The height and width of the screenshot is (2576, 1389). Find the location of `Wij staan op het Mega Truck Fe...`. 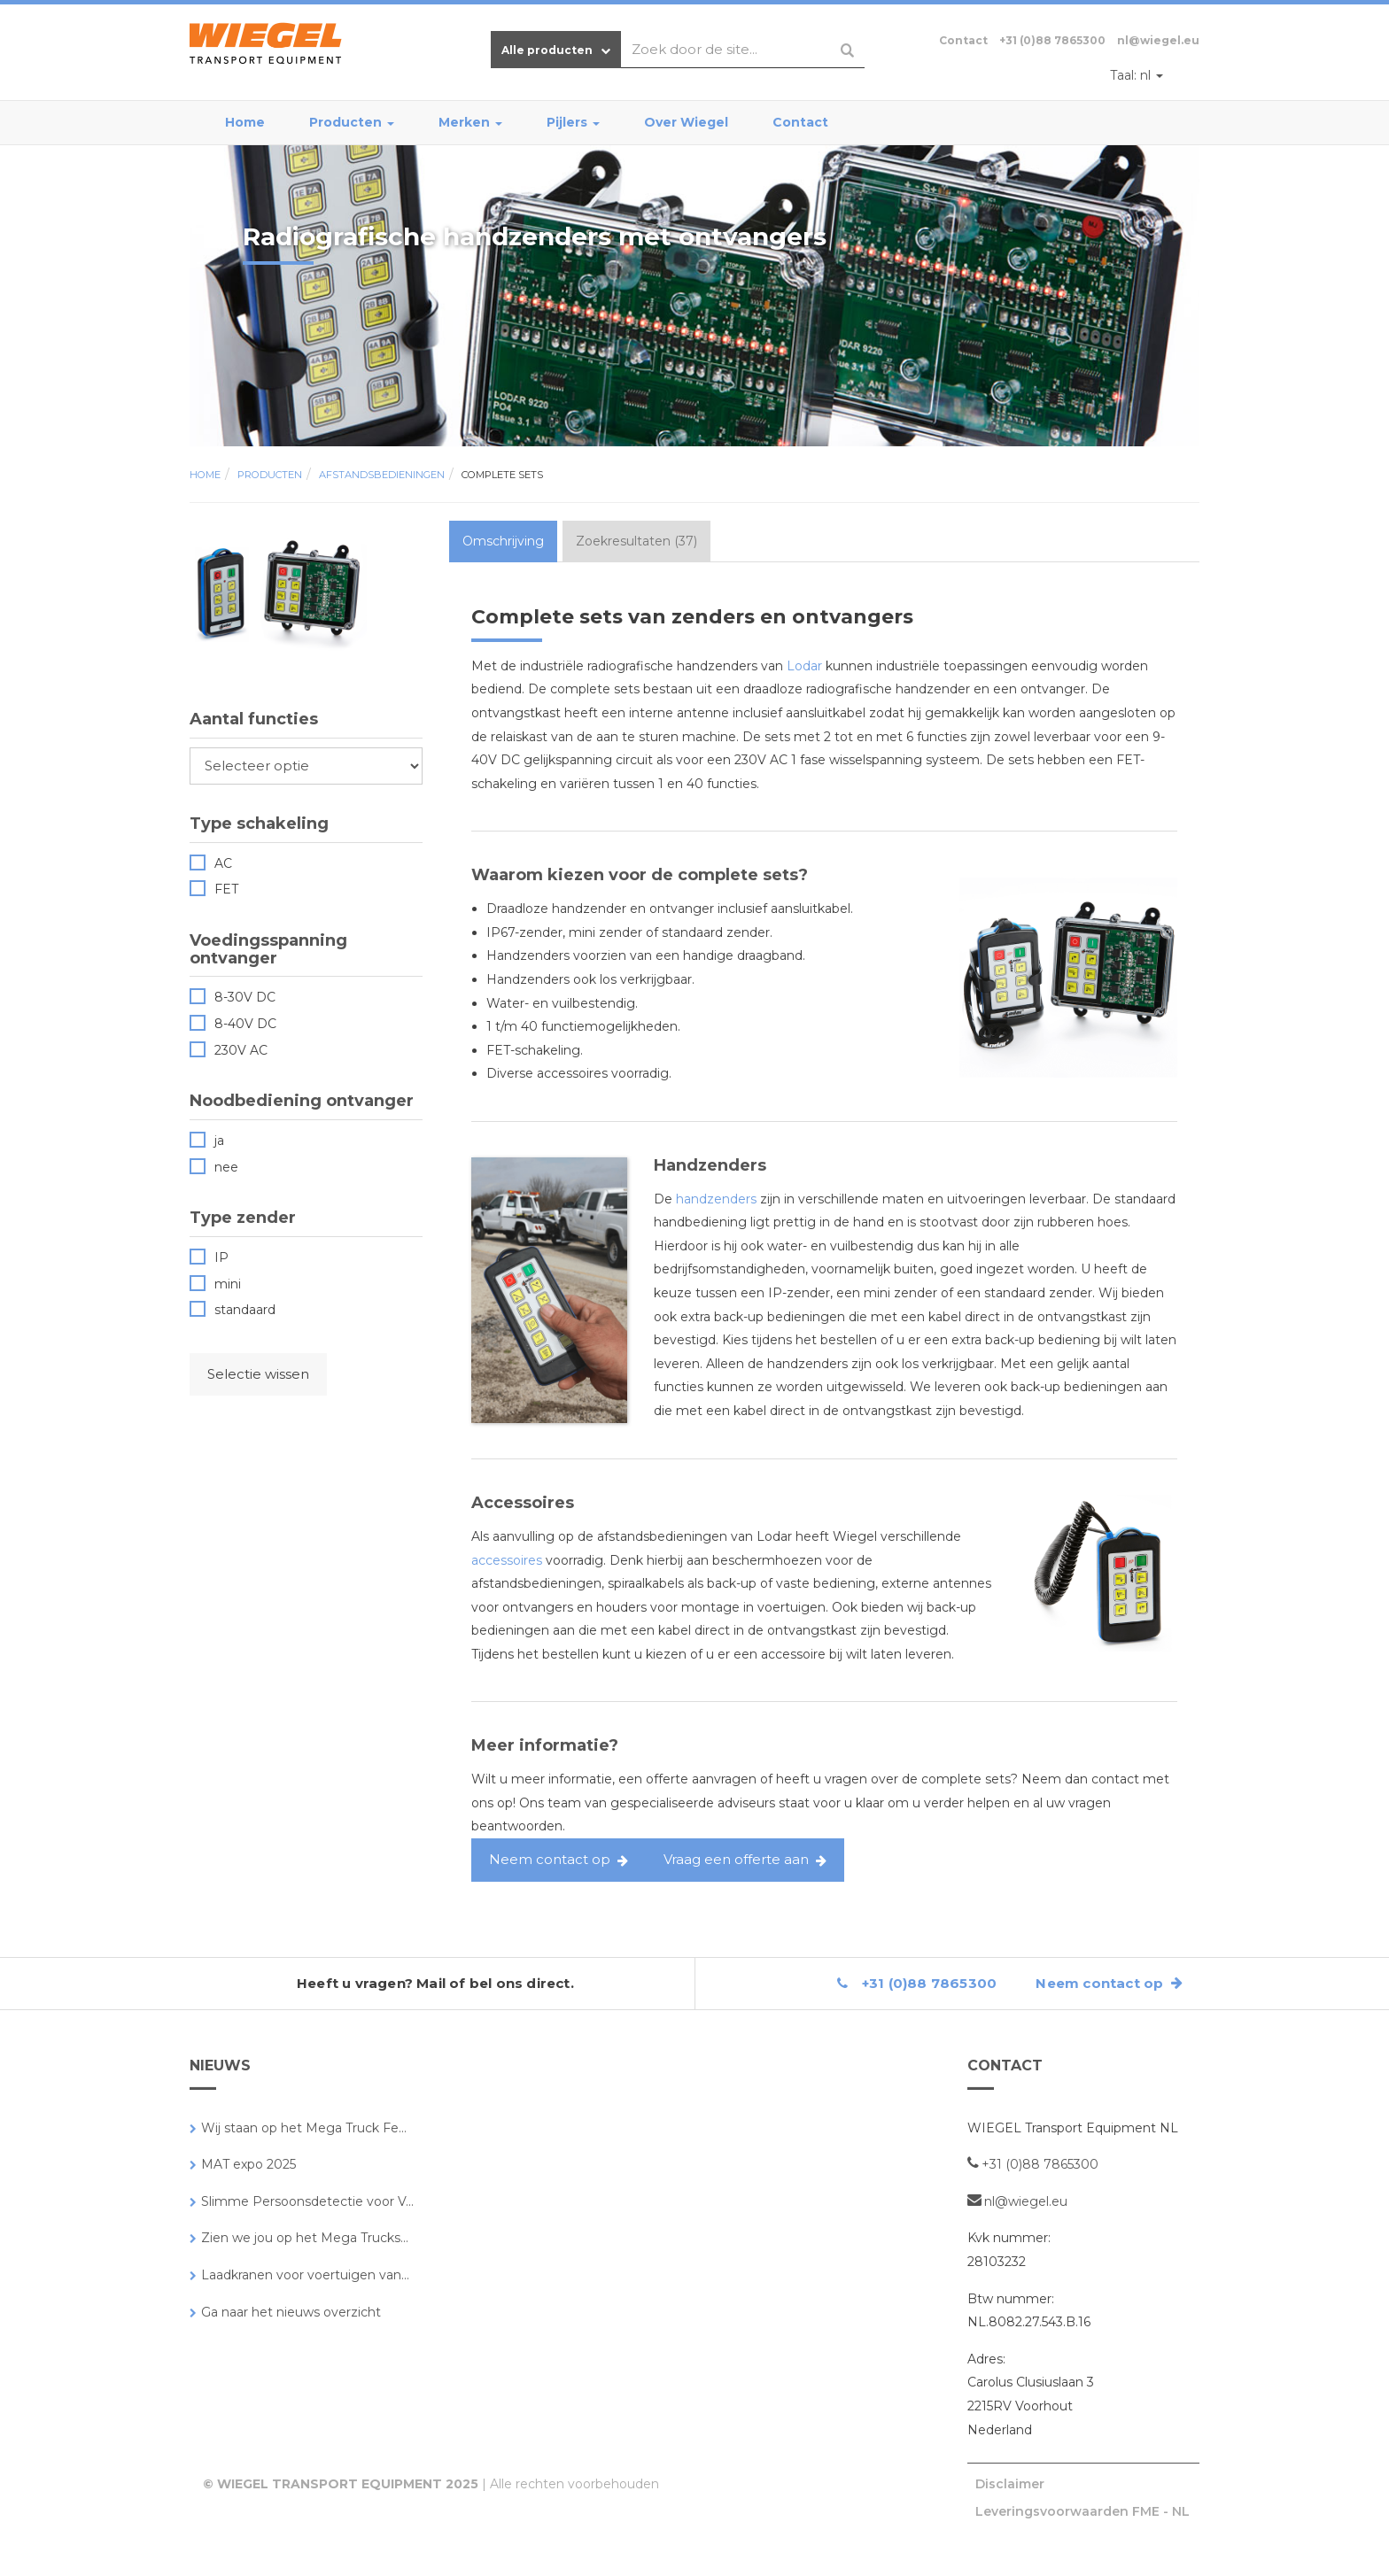

Wij staan op het Mega Truck Fe... is located at coordinates (304, 2128).